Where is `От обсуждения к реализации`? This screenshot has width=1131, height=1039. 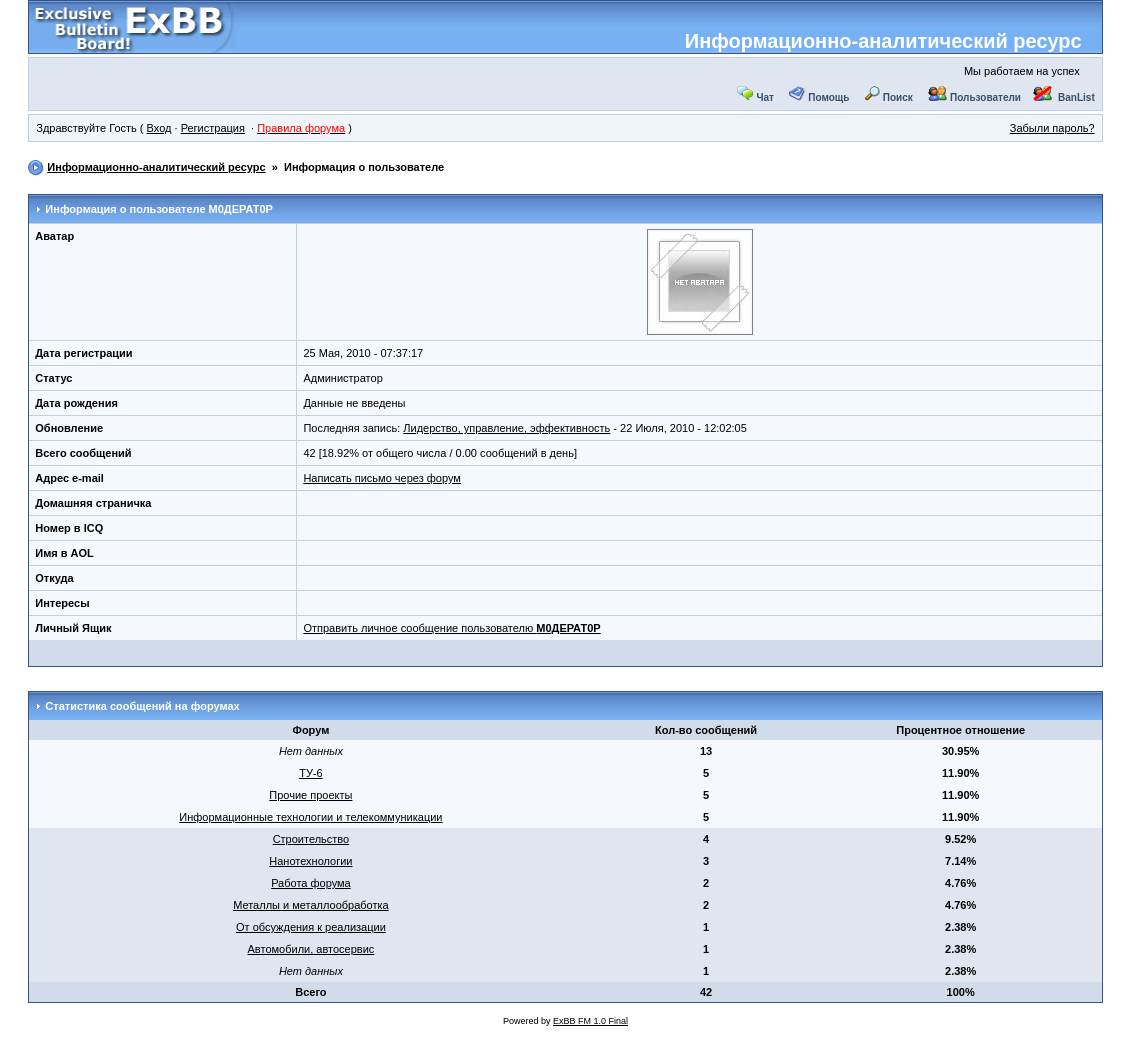 От обсуждения к реализации is located at coordinates (311, 927).